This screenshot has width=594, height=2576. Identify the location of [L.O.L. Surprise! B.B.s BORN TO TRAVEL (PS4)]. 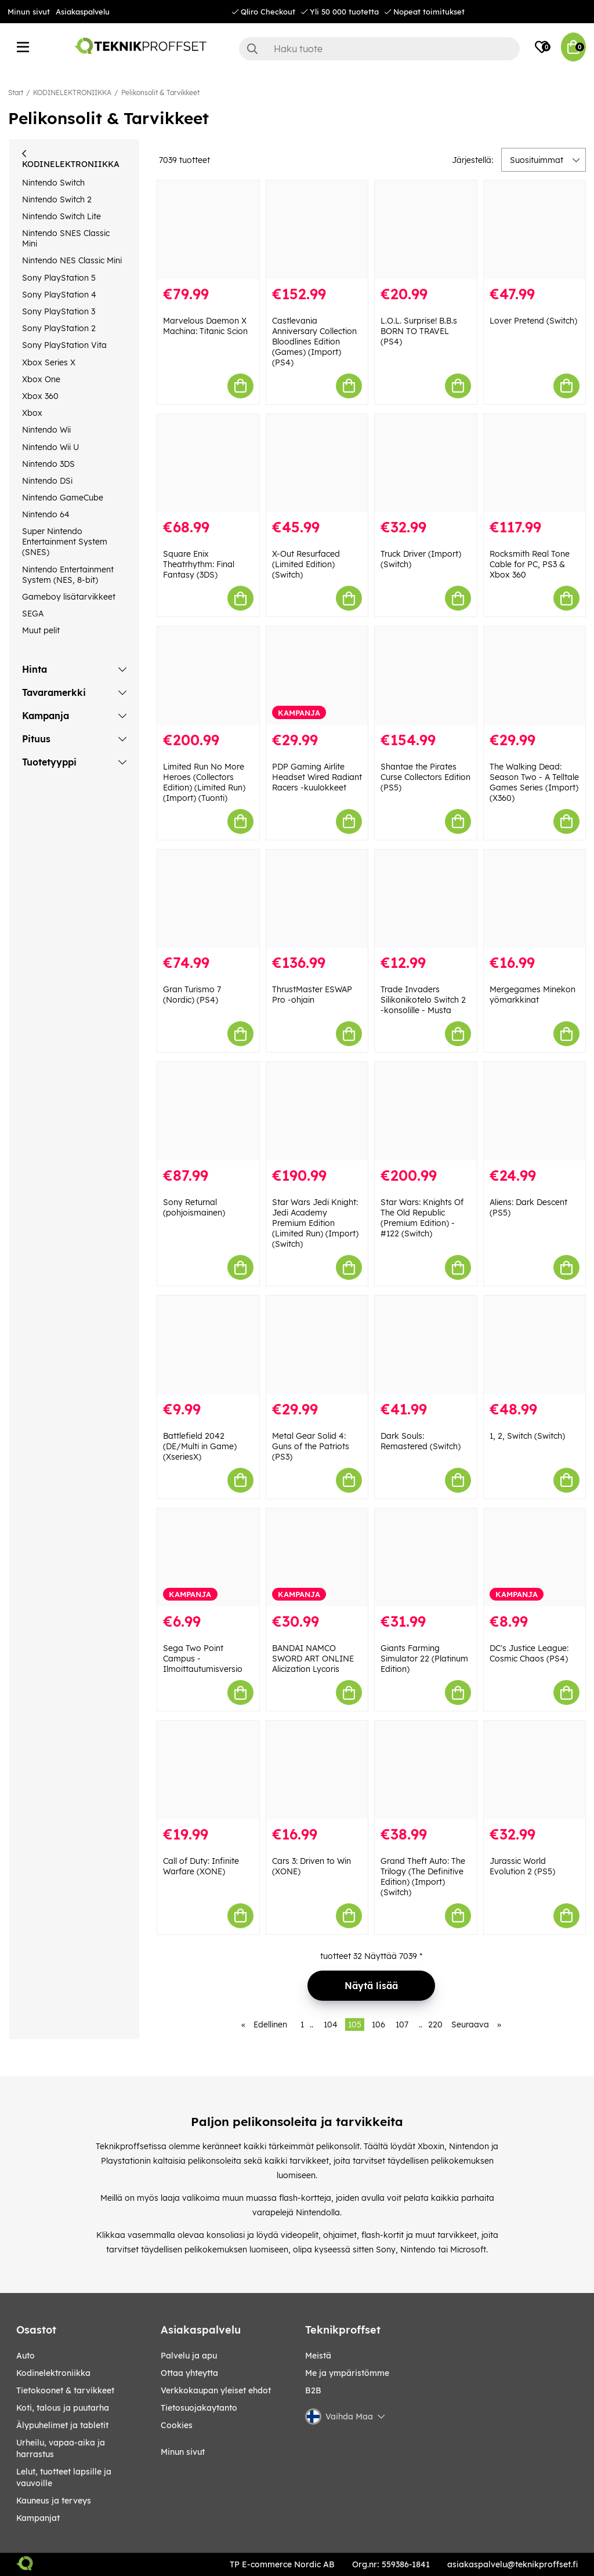
(426, 229).